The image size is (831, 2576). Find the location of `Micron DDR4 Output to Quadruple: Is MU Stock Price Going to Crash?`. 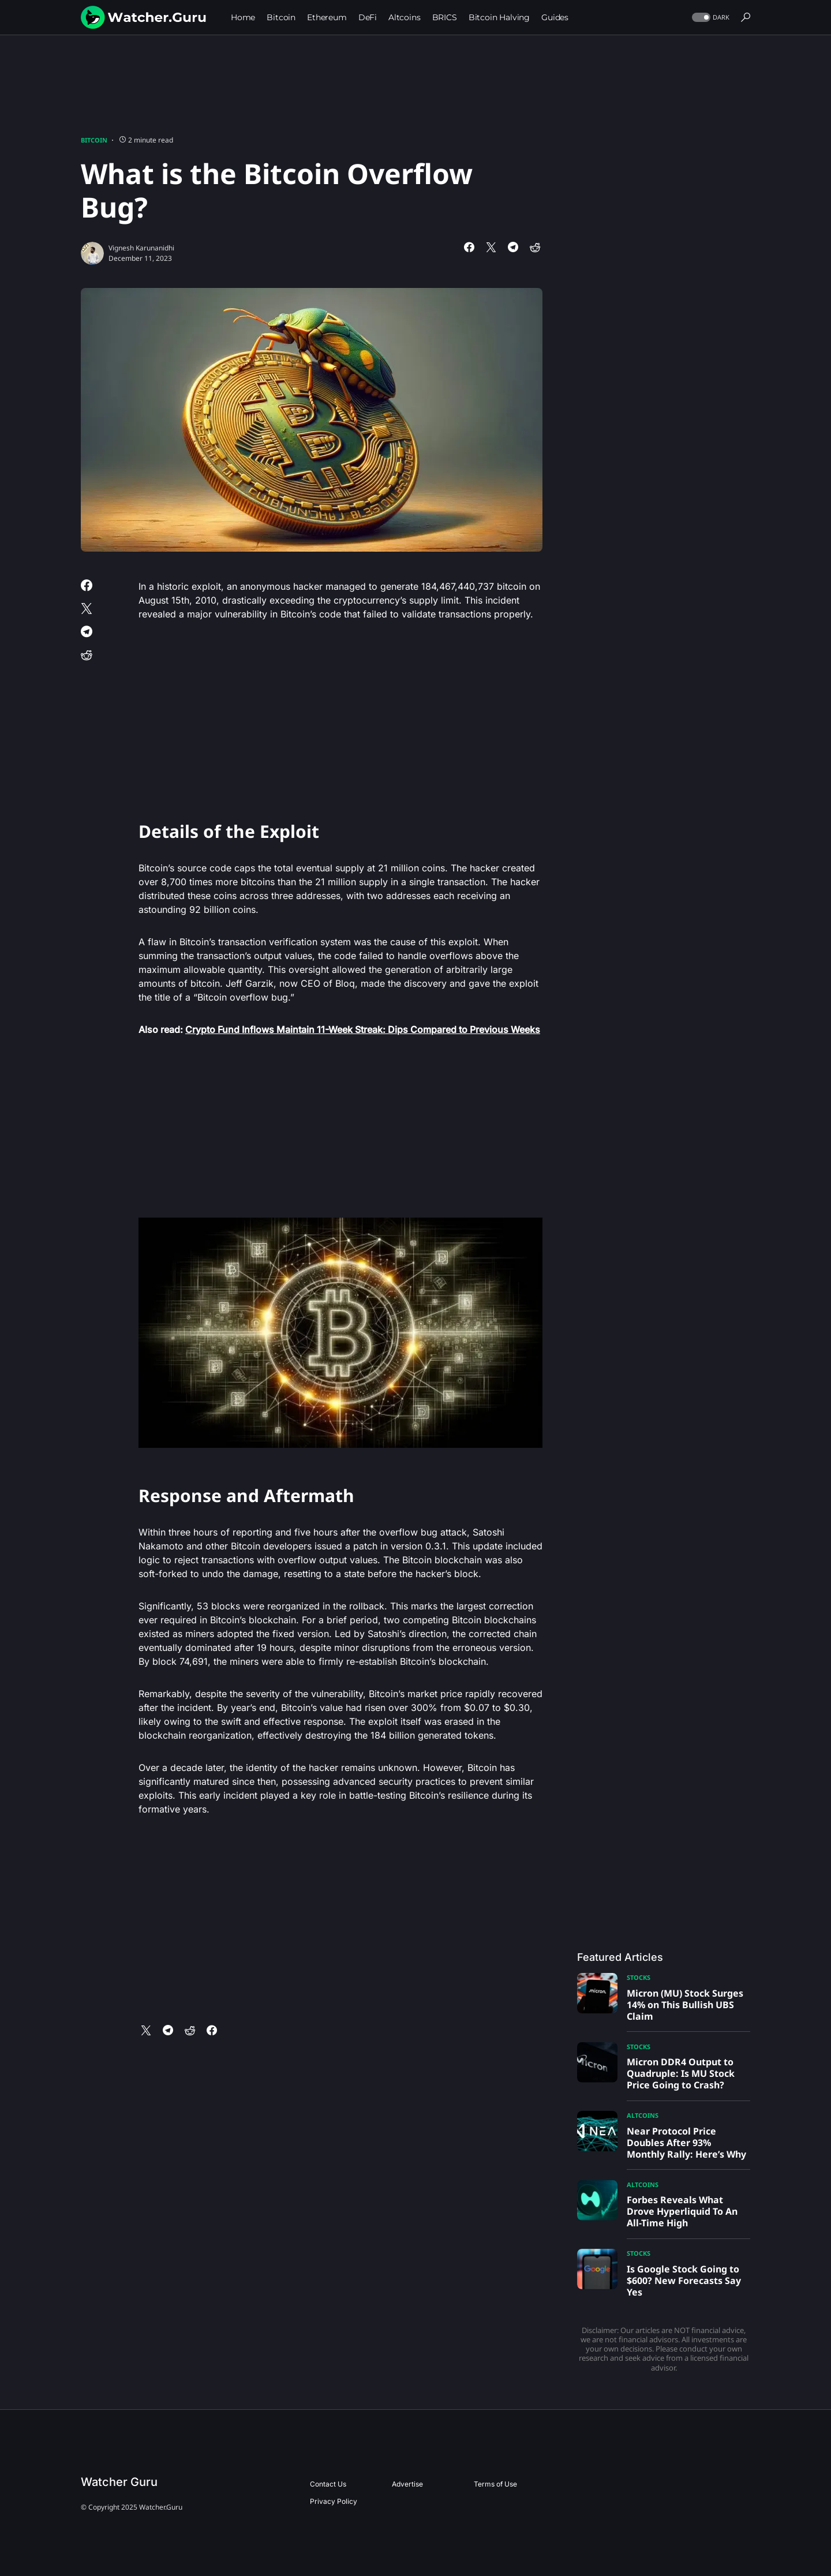

Micron DDR4 Output to Quadruple: Is MU Stock Price Going to Crash? is located at coordinates (681, 2073).